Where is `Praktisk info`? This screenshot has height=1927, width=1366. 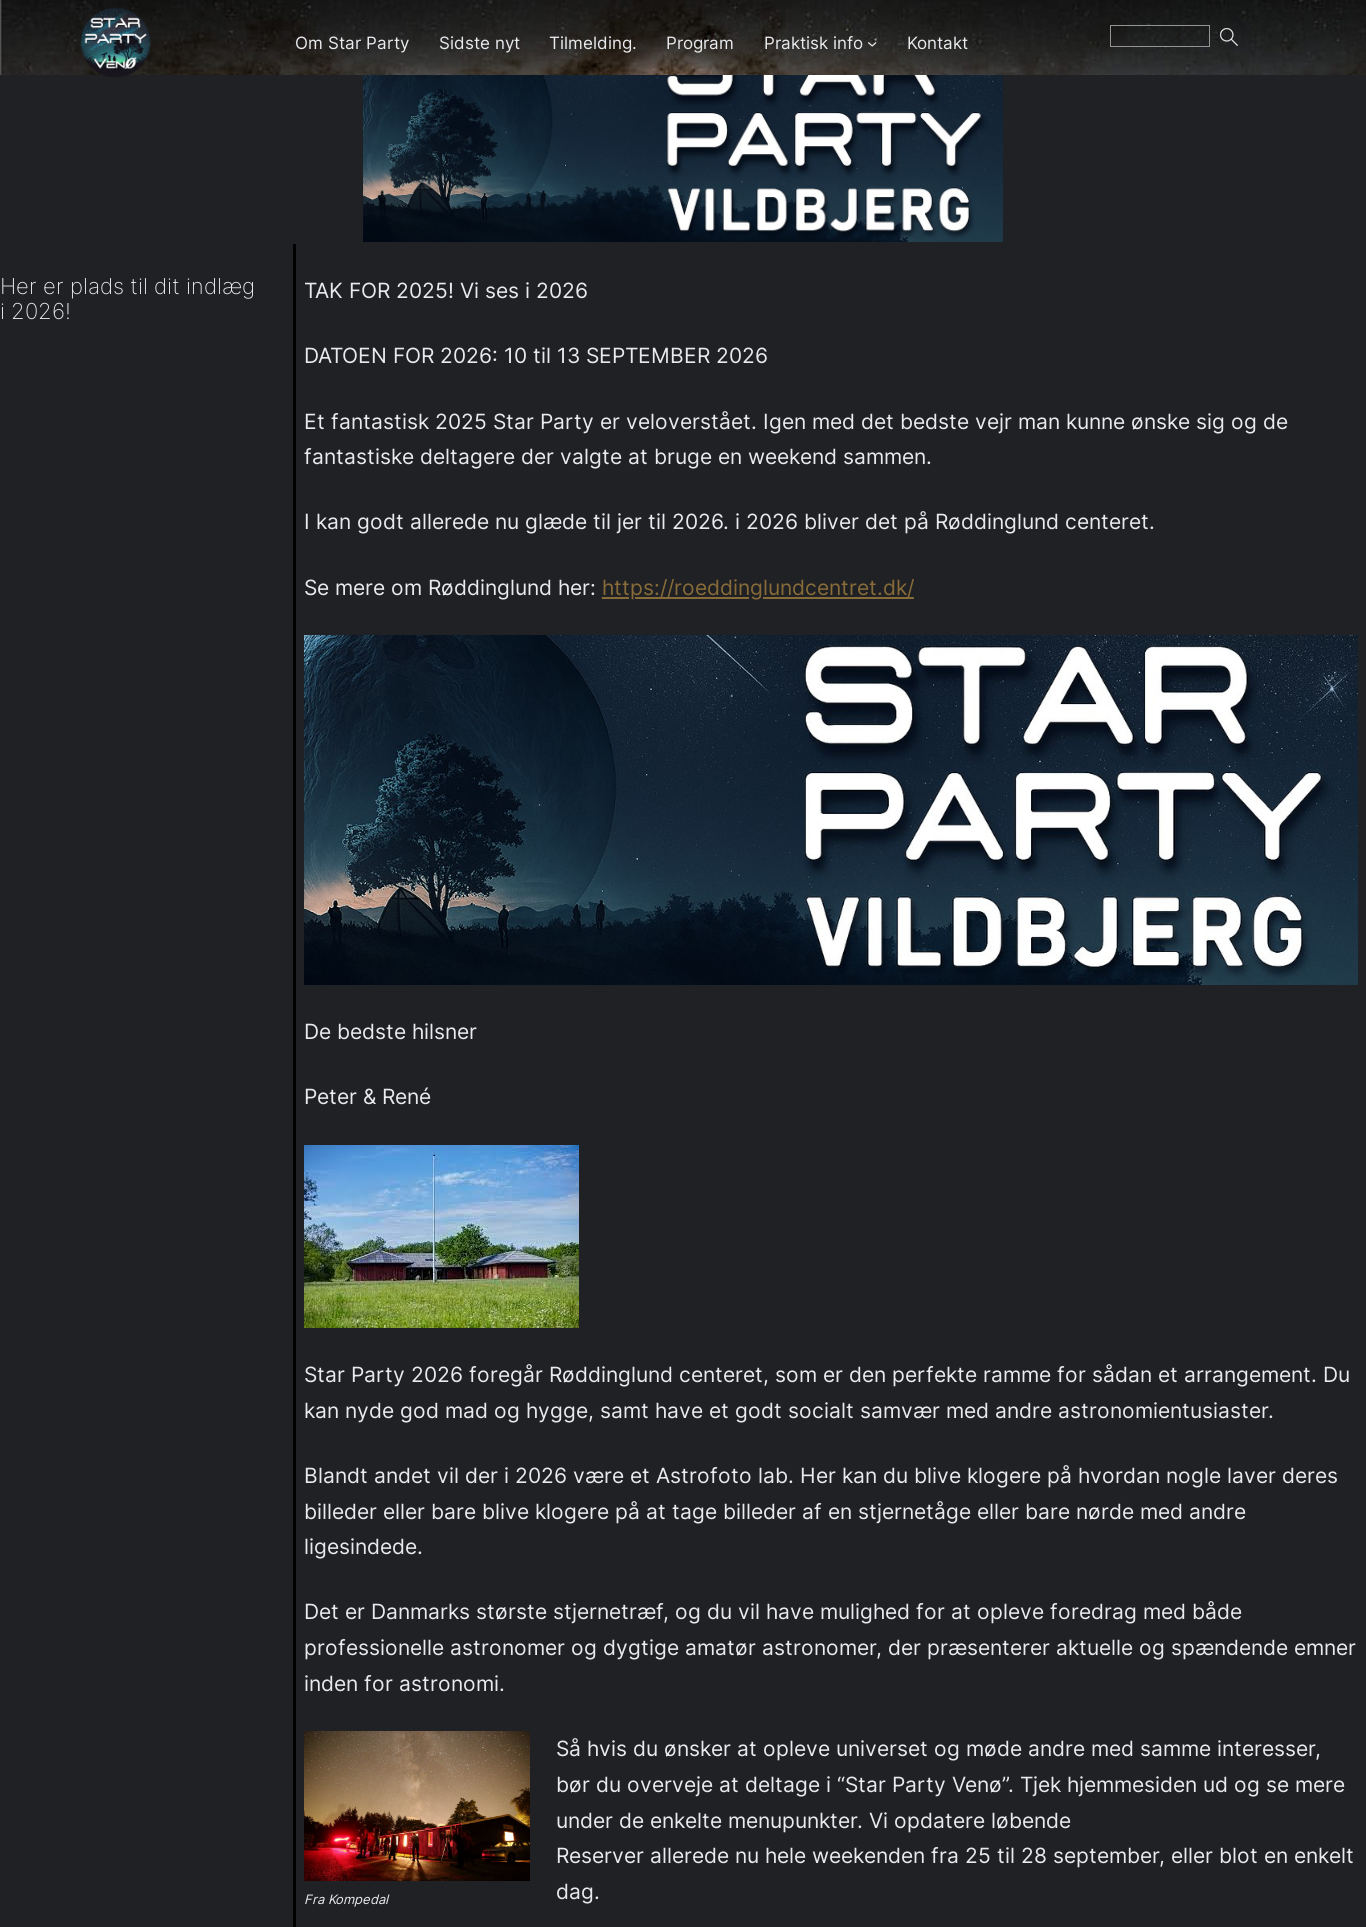 Praktisk info is located at coordinates (813, 42).